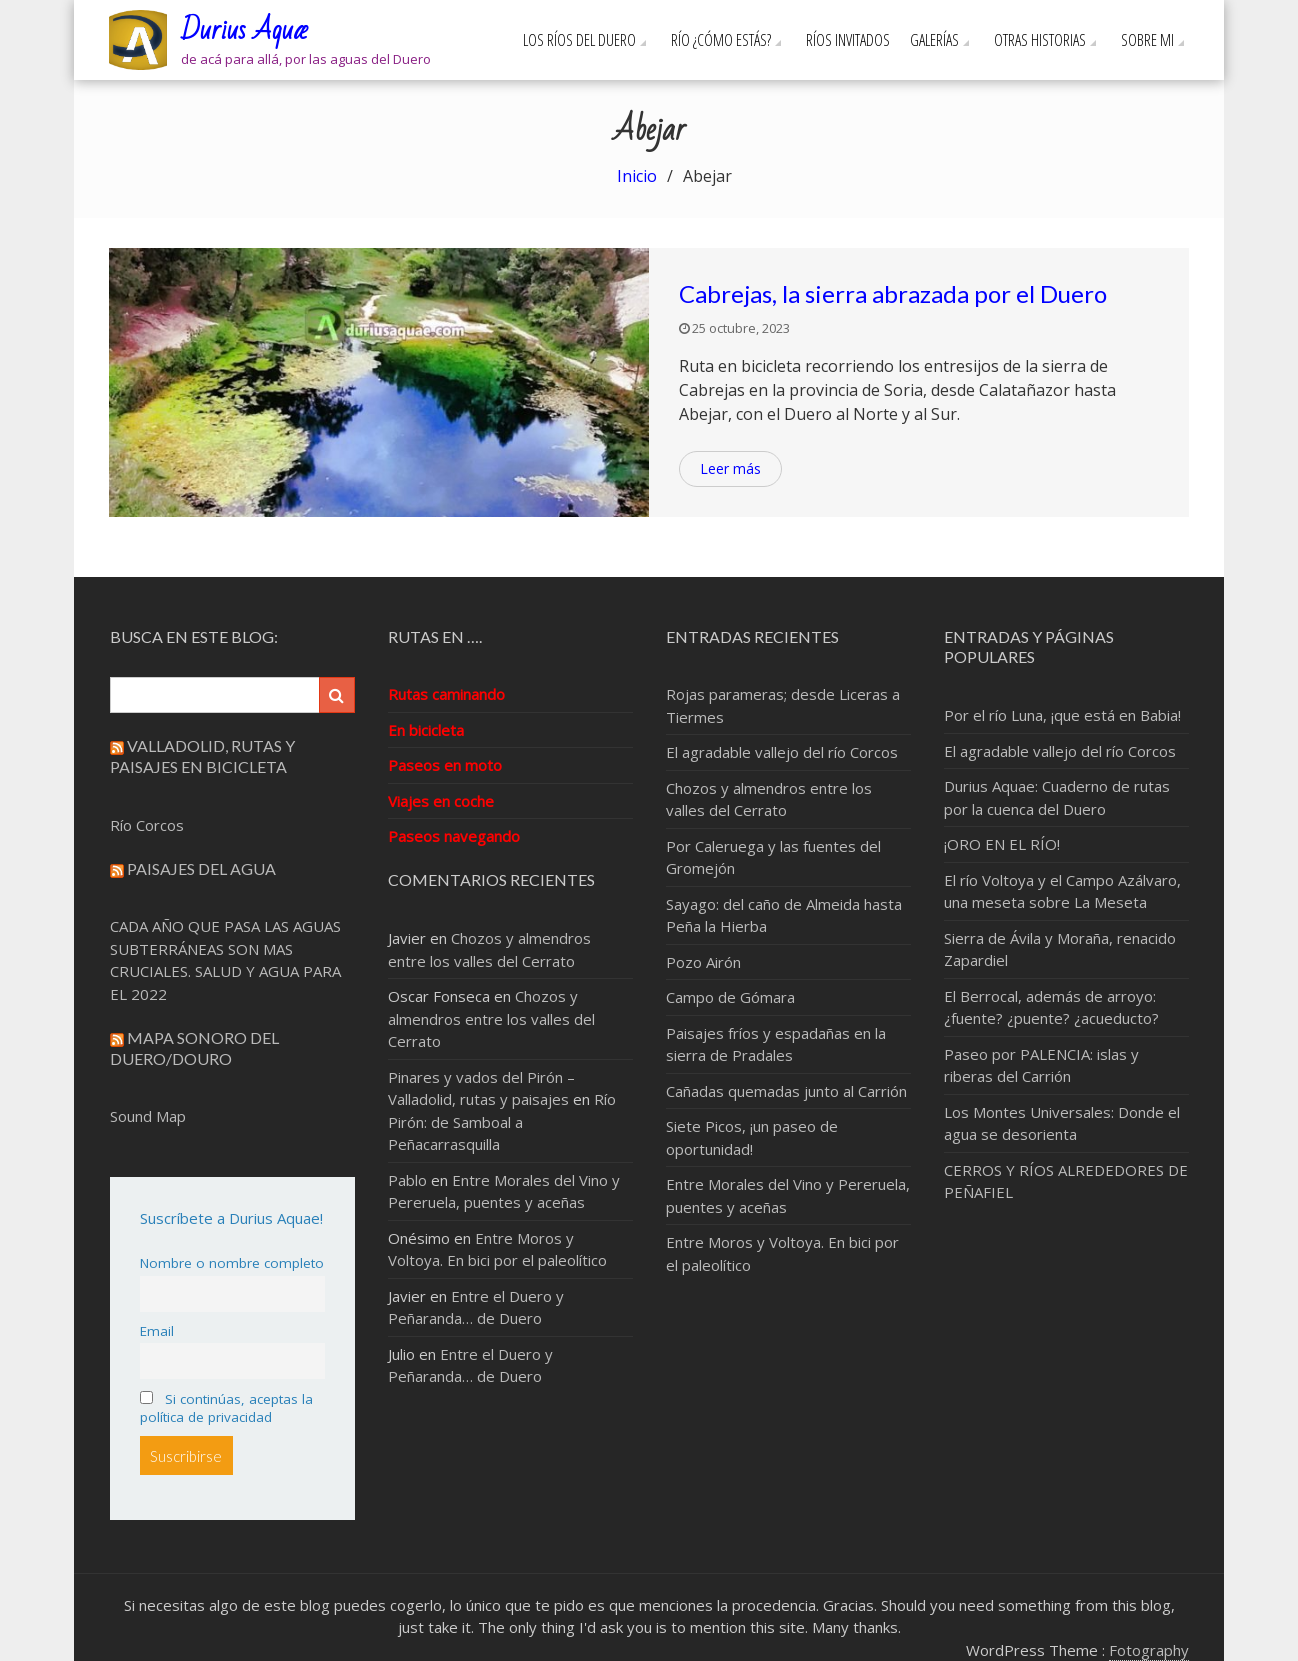 This screenshot has height=1661, width=1298. What do you see at coordinates (721, 40) in the screenshot?
I see `Río ¿cómo estás?` at bounding box center [721, 40].